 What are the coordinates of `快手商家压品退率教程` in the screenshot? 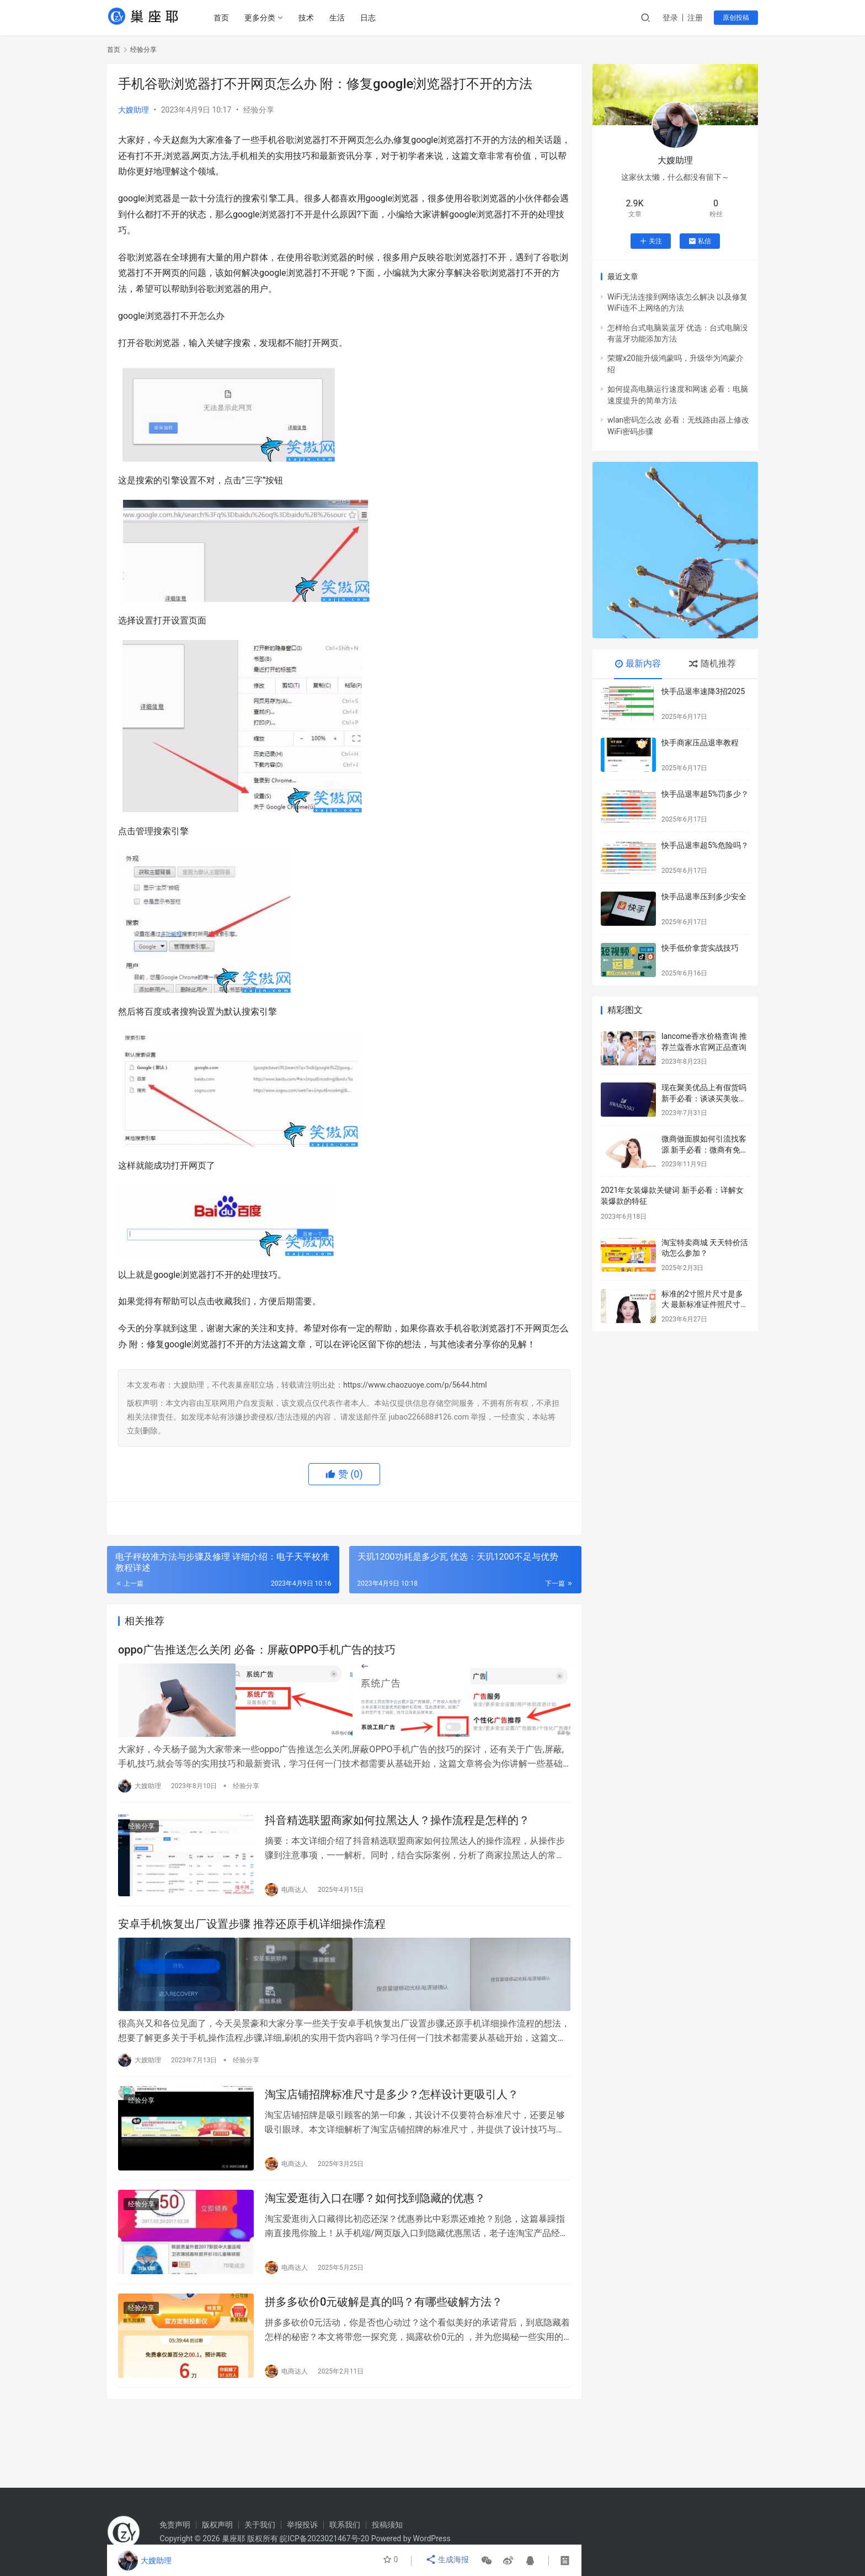 It's located at (700, 742).